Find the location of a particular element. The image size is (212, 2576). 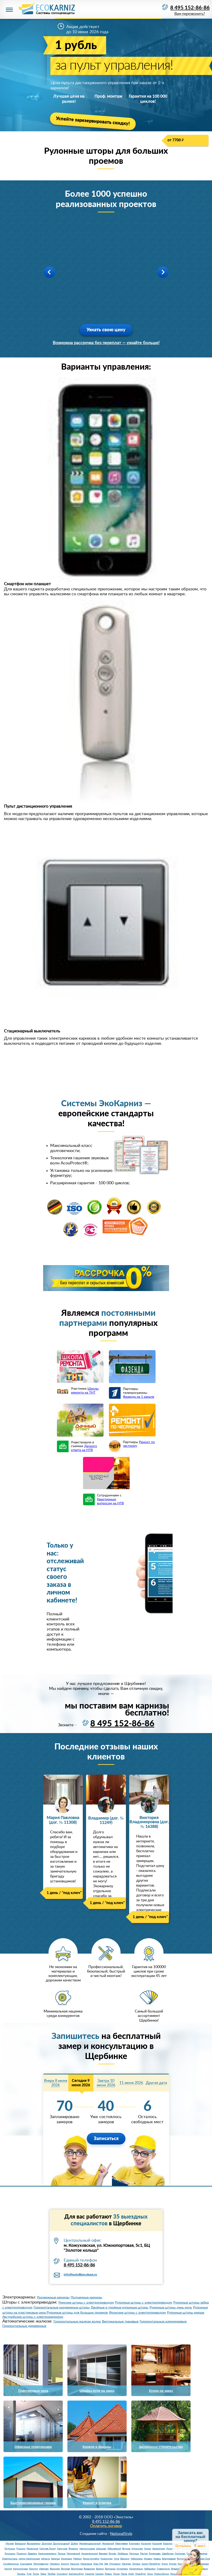

Троицк is located at coordinates (62, 2553).